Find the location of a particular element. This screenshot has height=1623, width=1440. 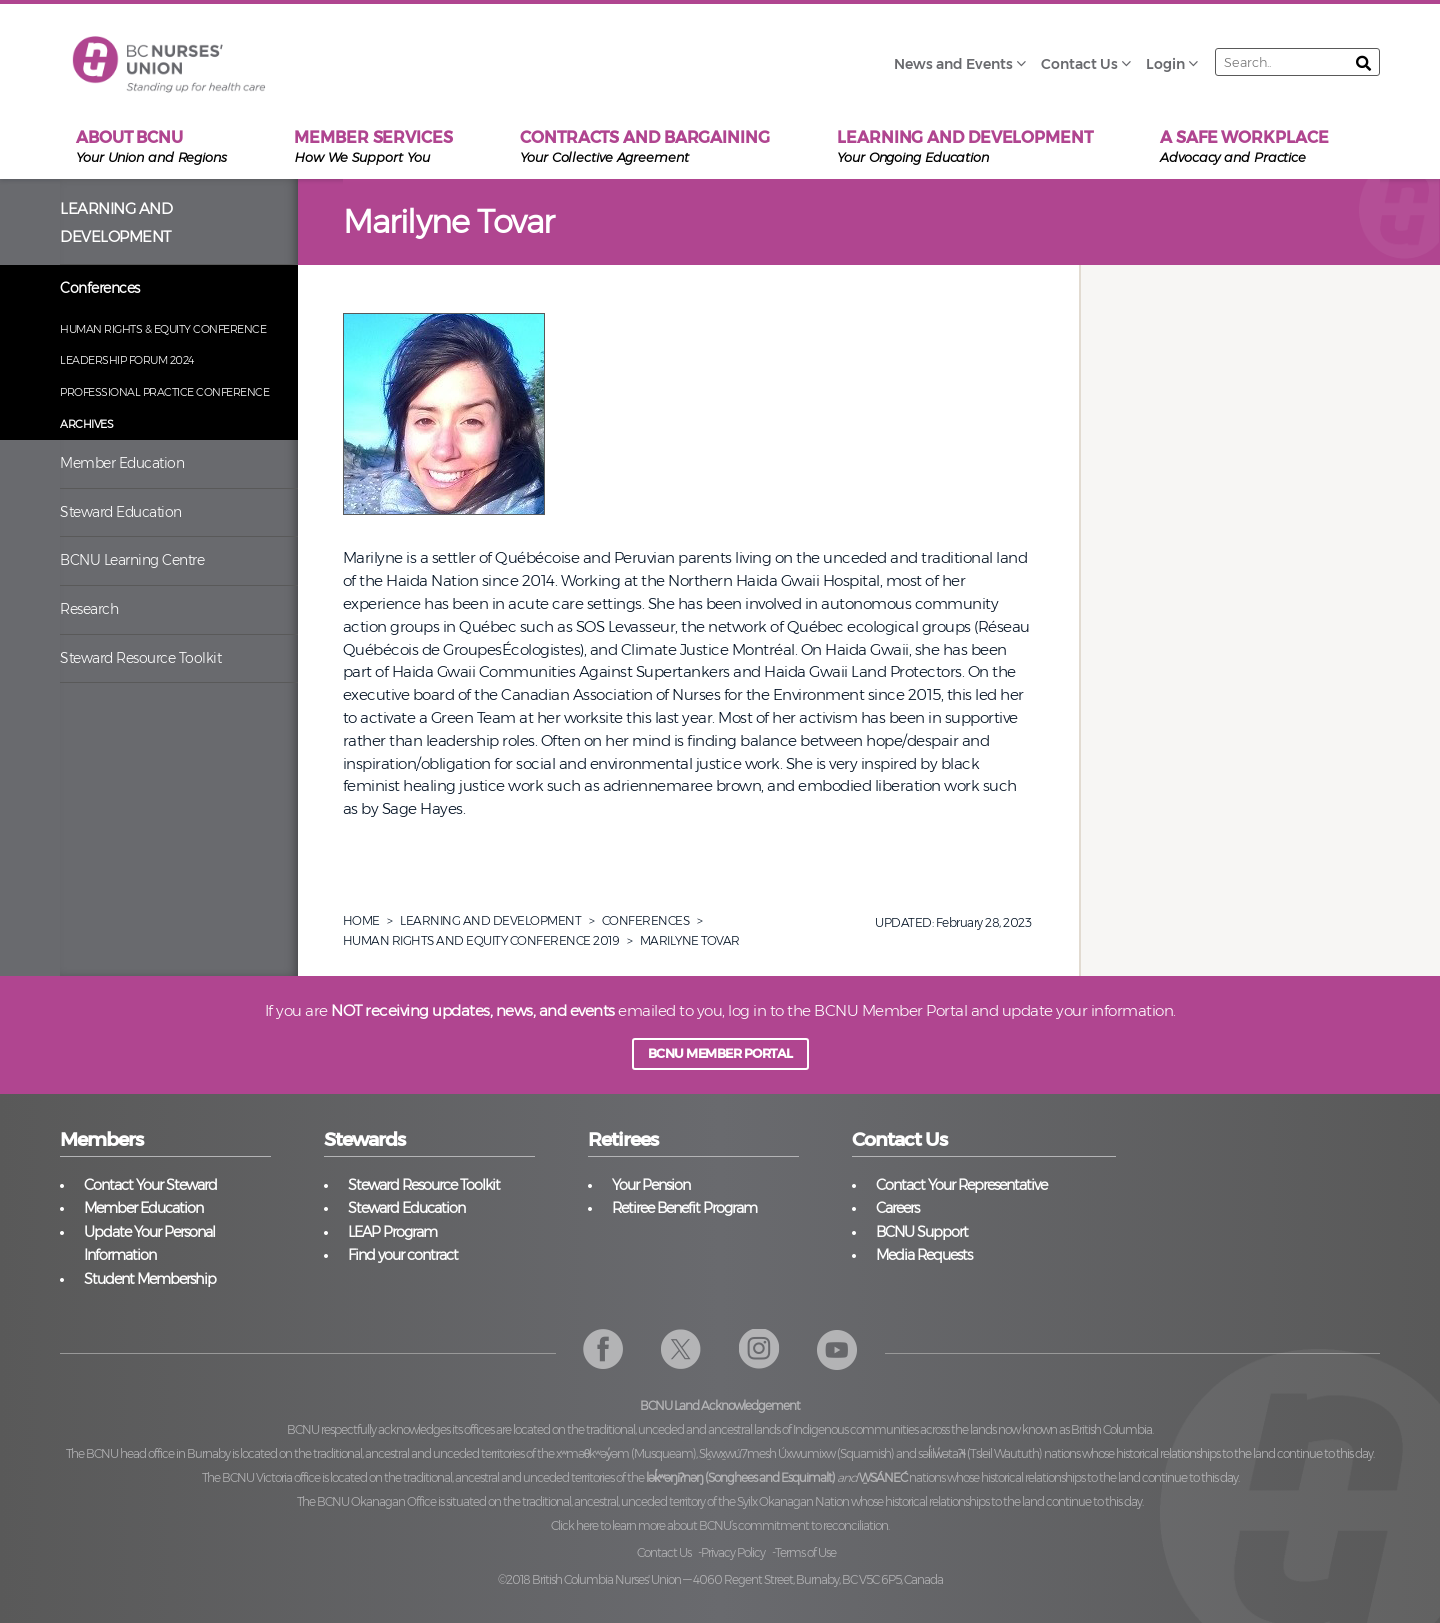

səl̓ilw̓ətaʔɬ (Tsleil Waututh) is located at coordinates (980, 1453).